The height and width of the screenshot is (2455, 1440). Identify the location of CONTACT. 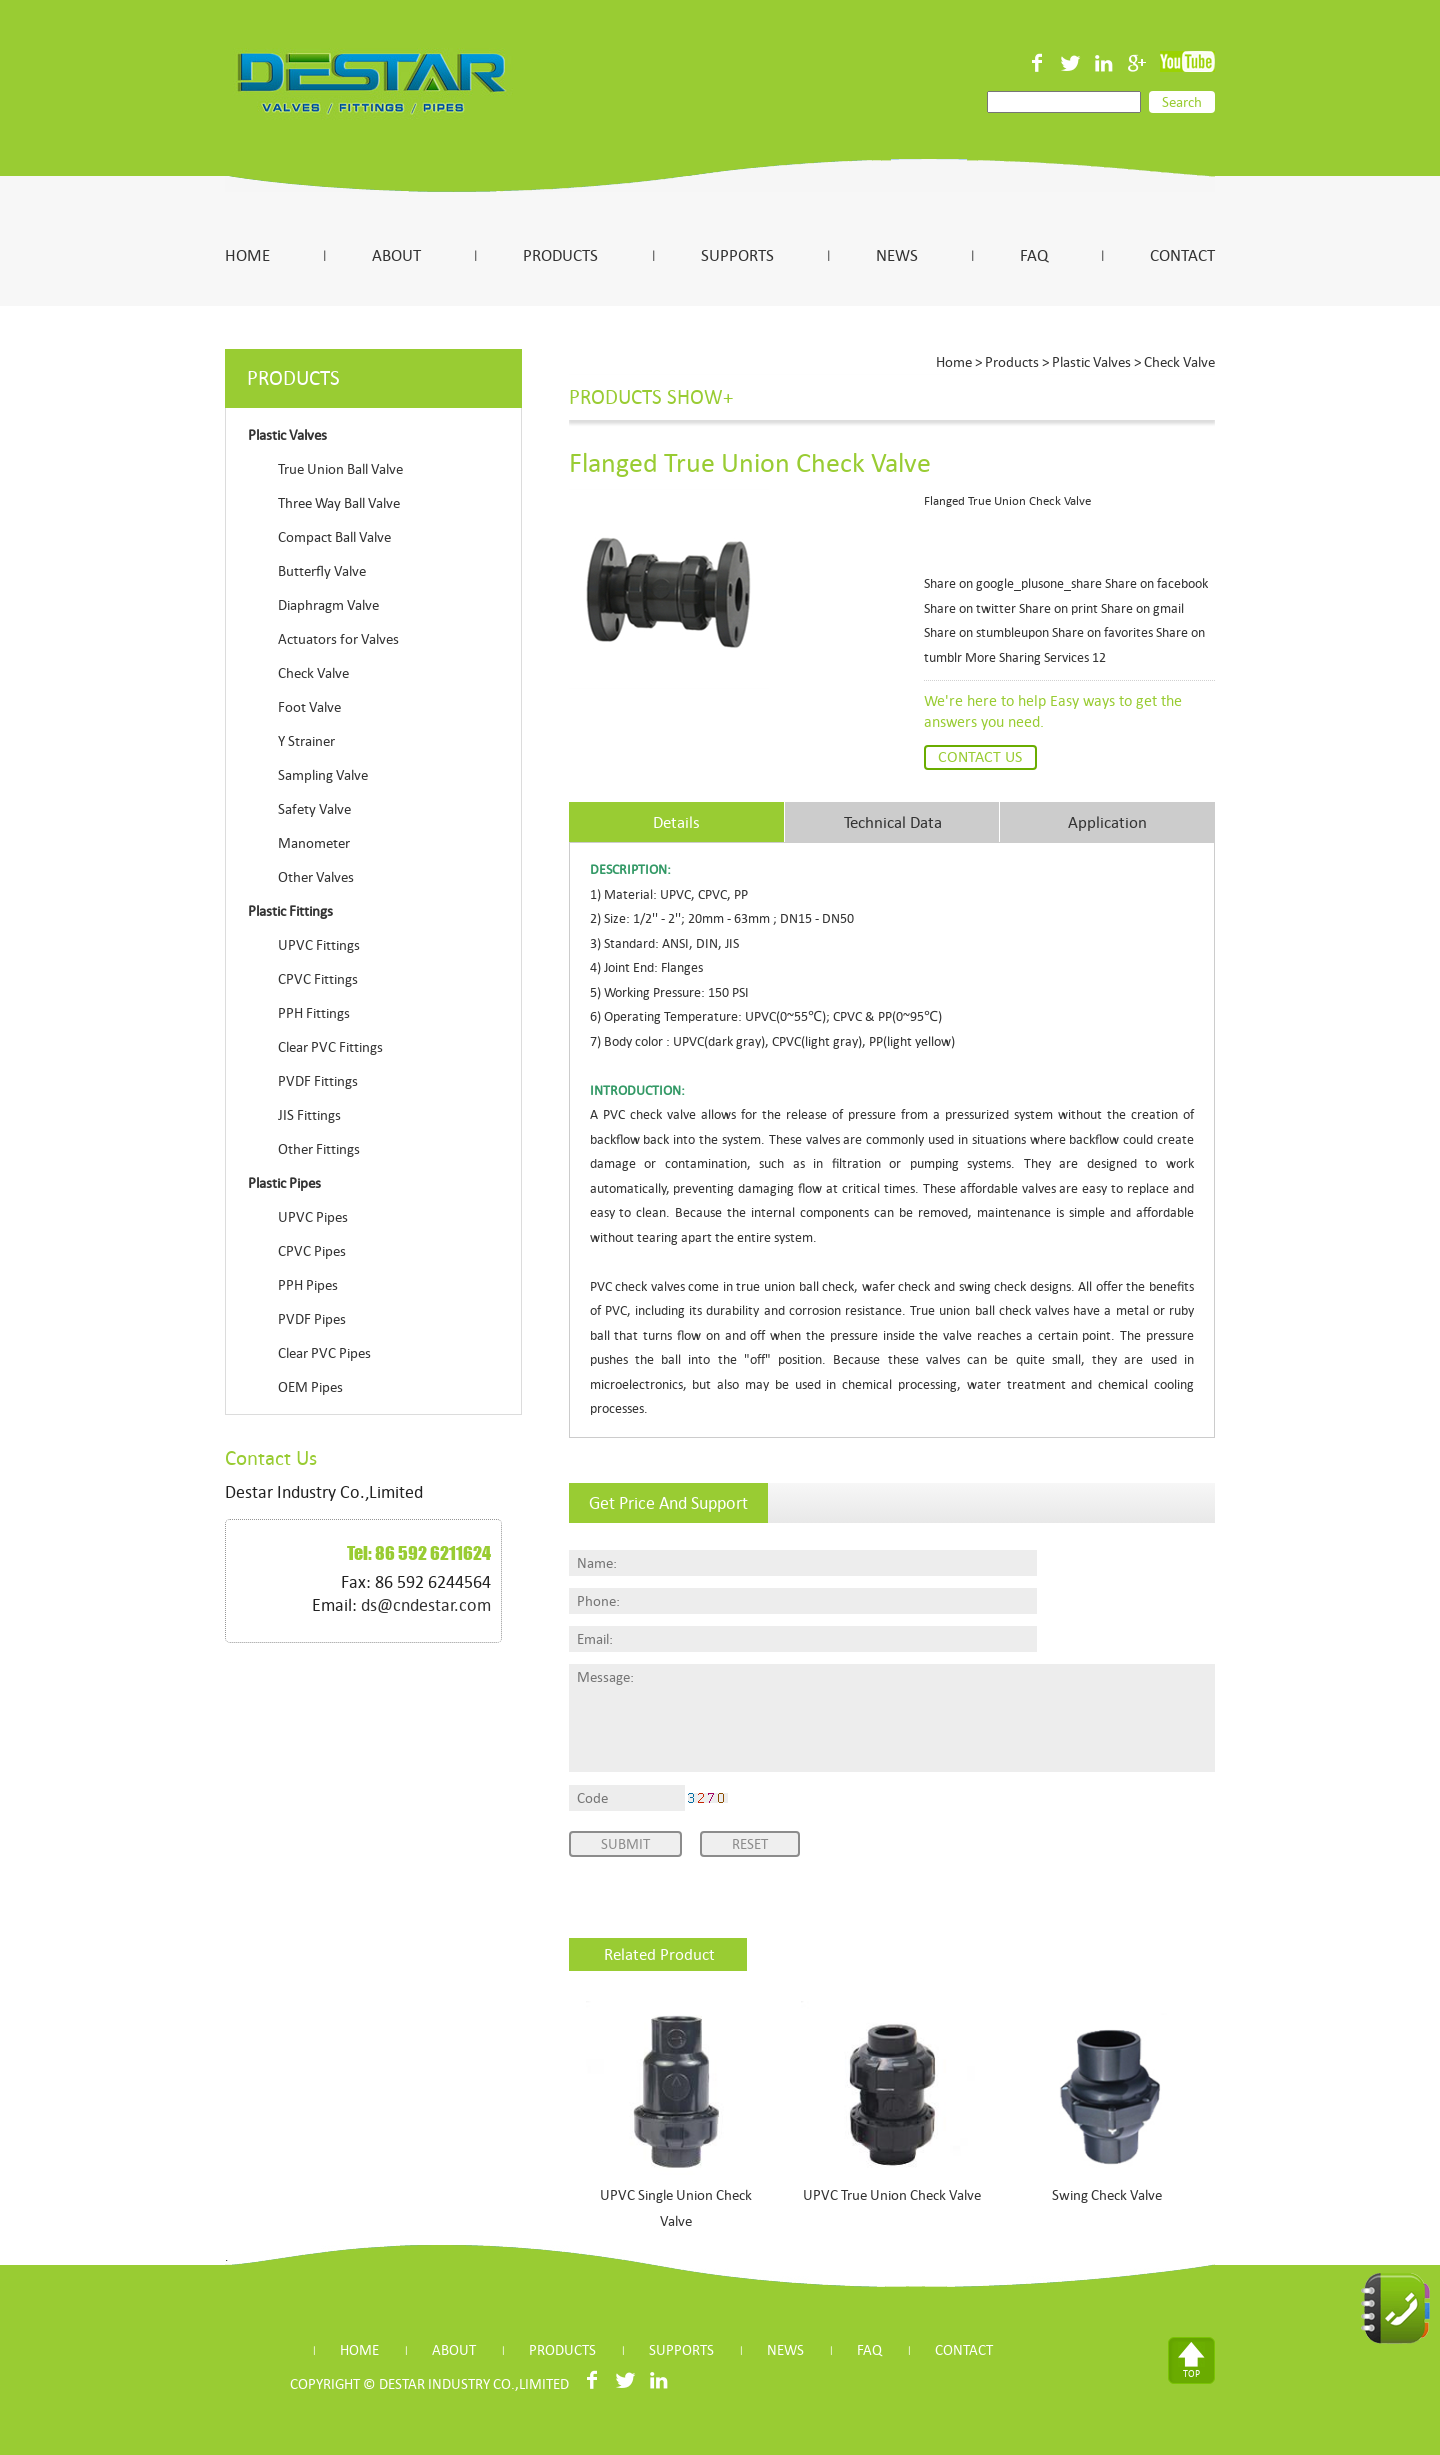
(1182, 255).